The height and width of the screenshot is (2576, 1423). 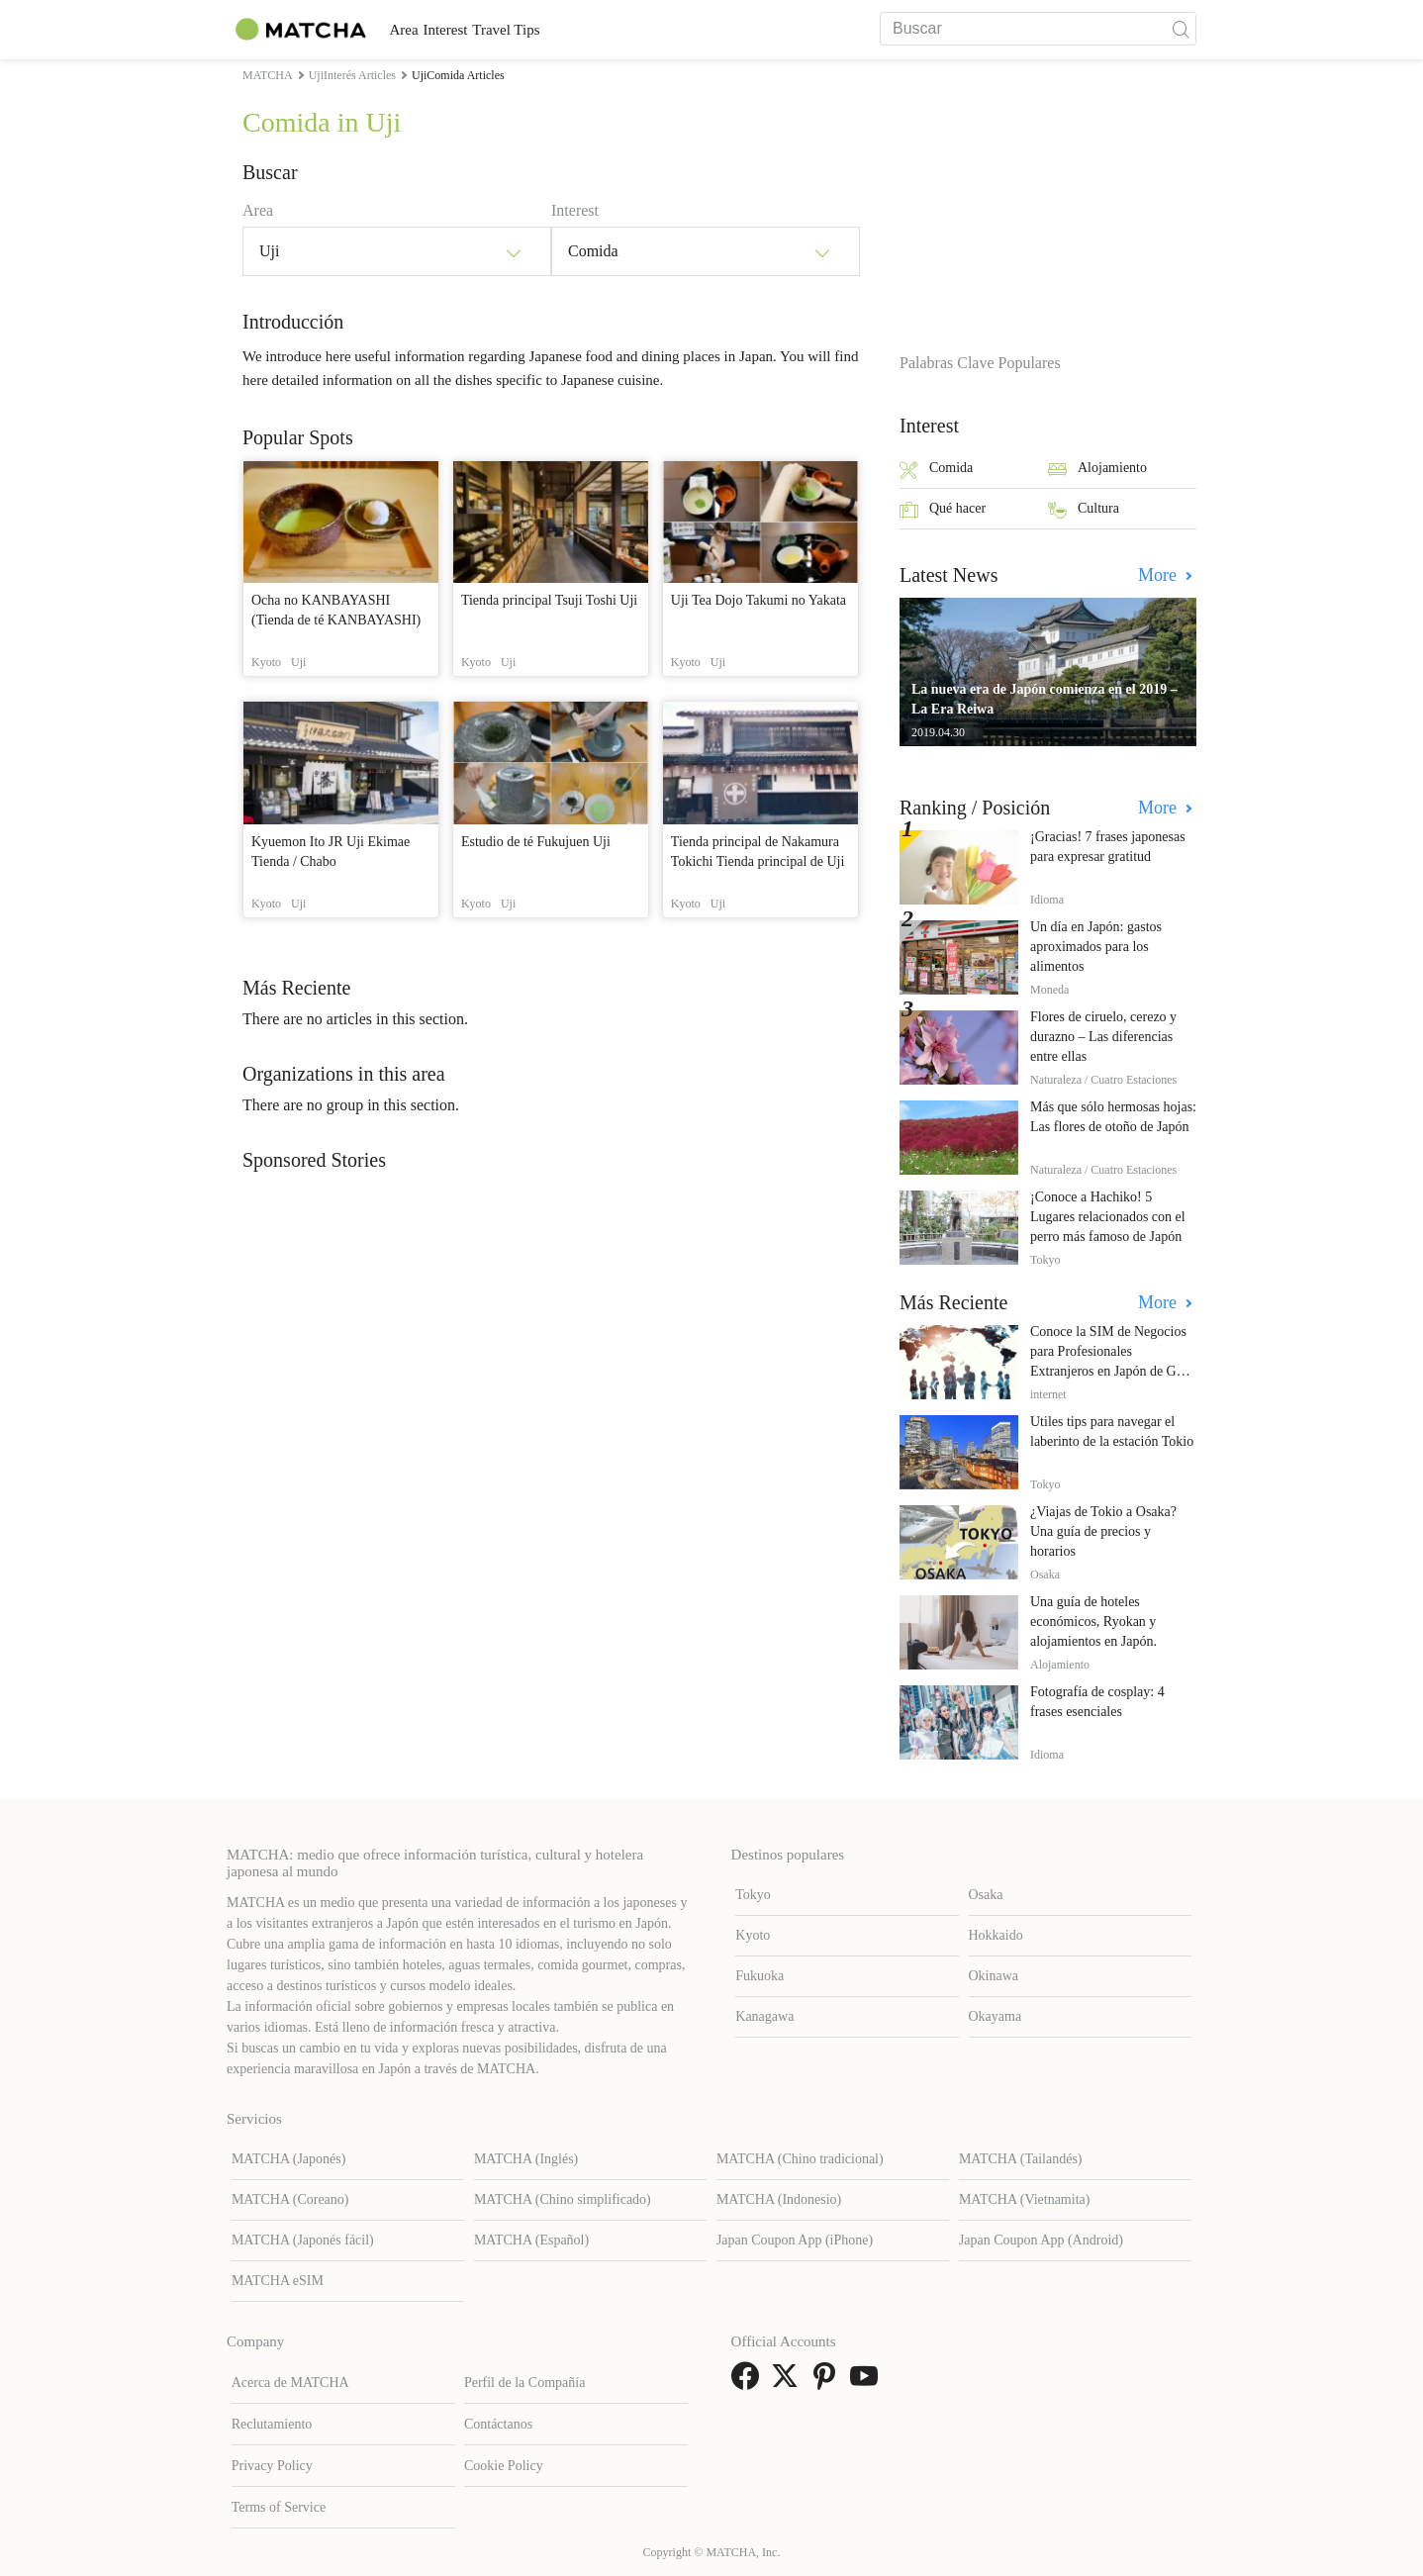 I want to click on MATCHA (Indonesio), so click(x=778, y=2199).